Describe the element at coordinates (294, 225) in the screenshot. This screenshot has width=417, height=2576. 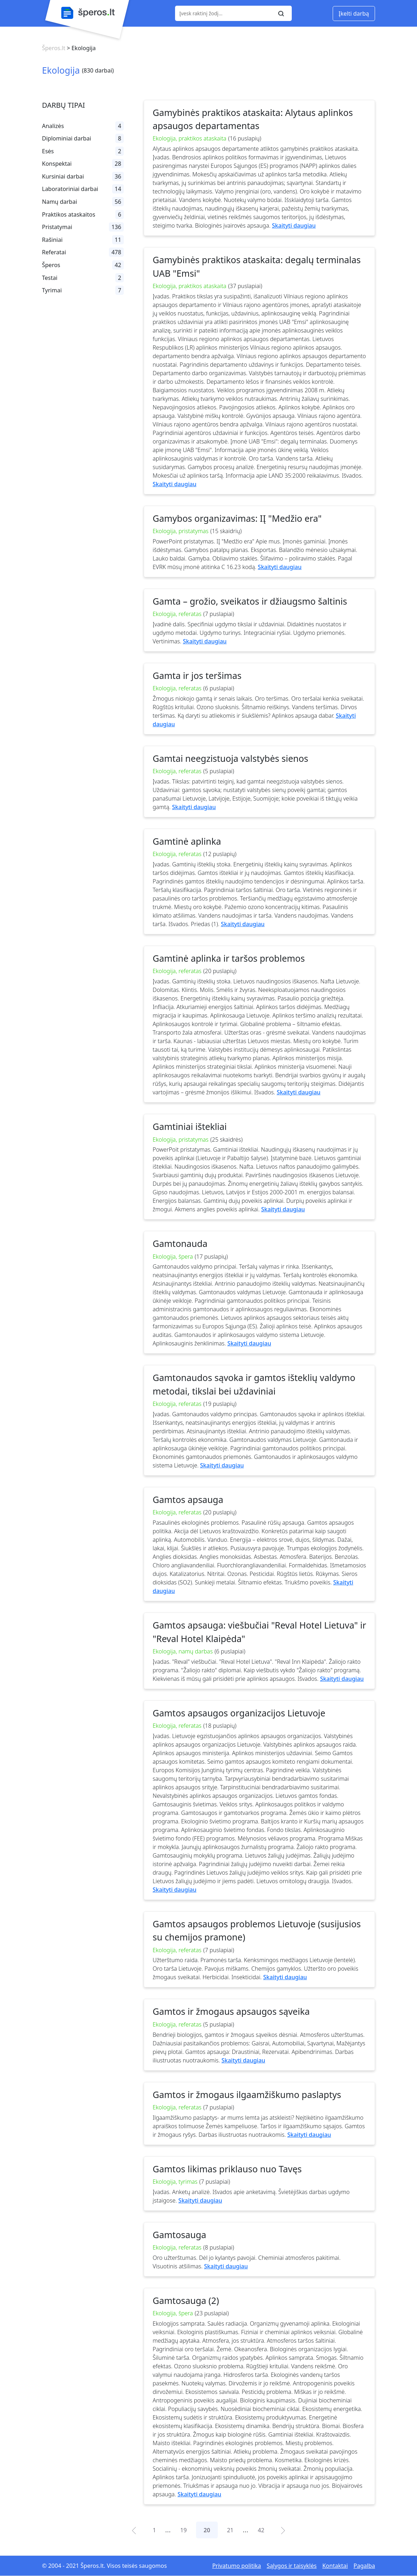
I see `Skaityti daugiau` at that location.